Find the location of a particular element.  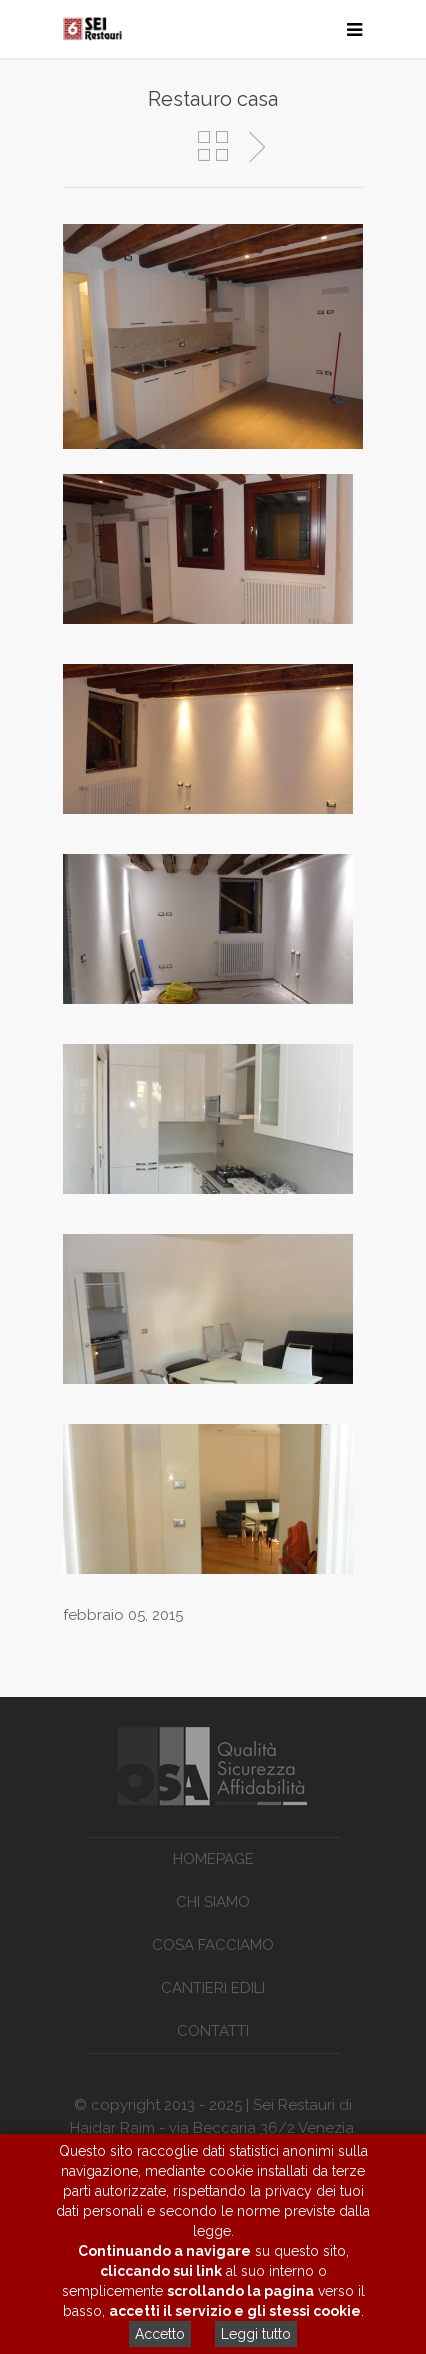

Cosa facciamo is located at coordinates (213, 1945).